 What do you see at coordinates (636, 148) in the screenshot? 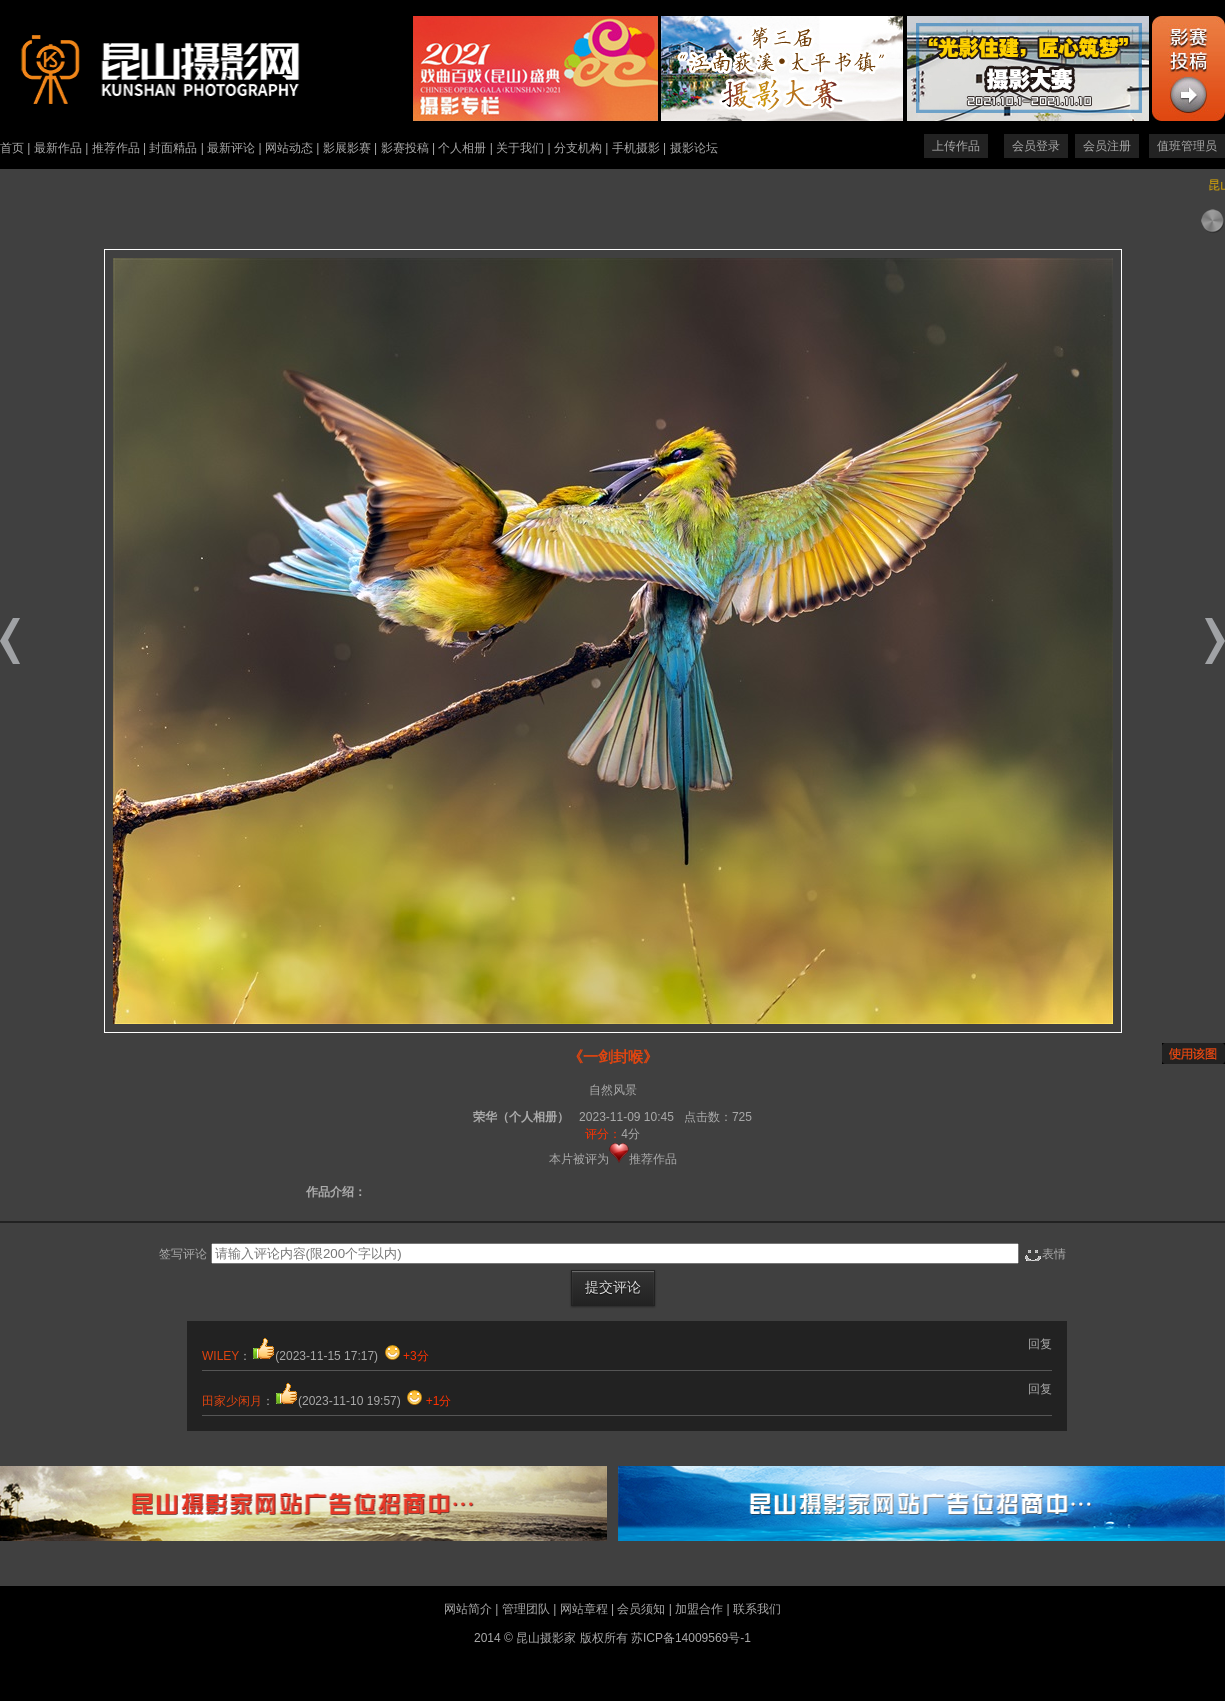
I see `手机摄影` at bounding box center [636, 148].